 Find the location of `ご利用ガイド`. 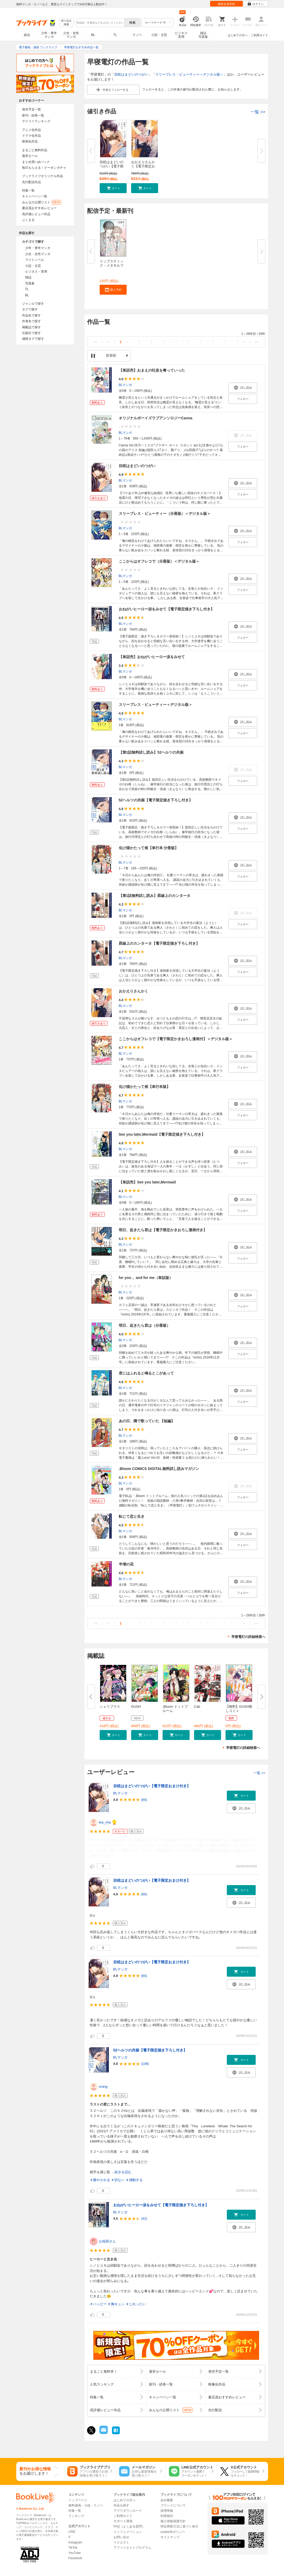

ご利用ガイド is located at coordinates (259, 35).